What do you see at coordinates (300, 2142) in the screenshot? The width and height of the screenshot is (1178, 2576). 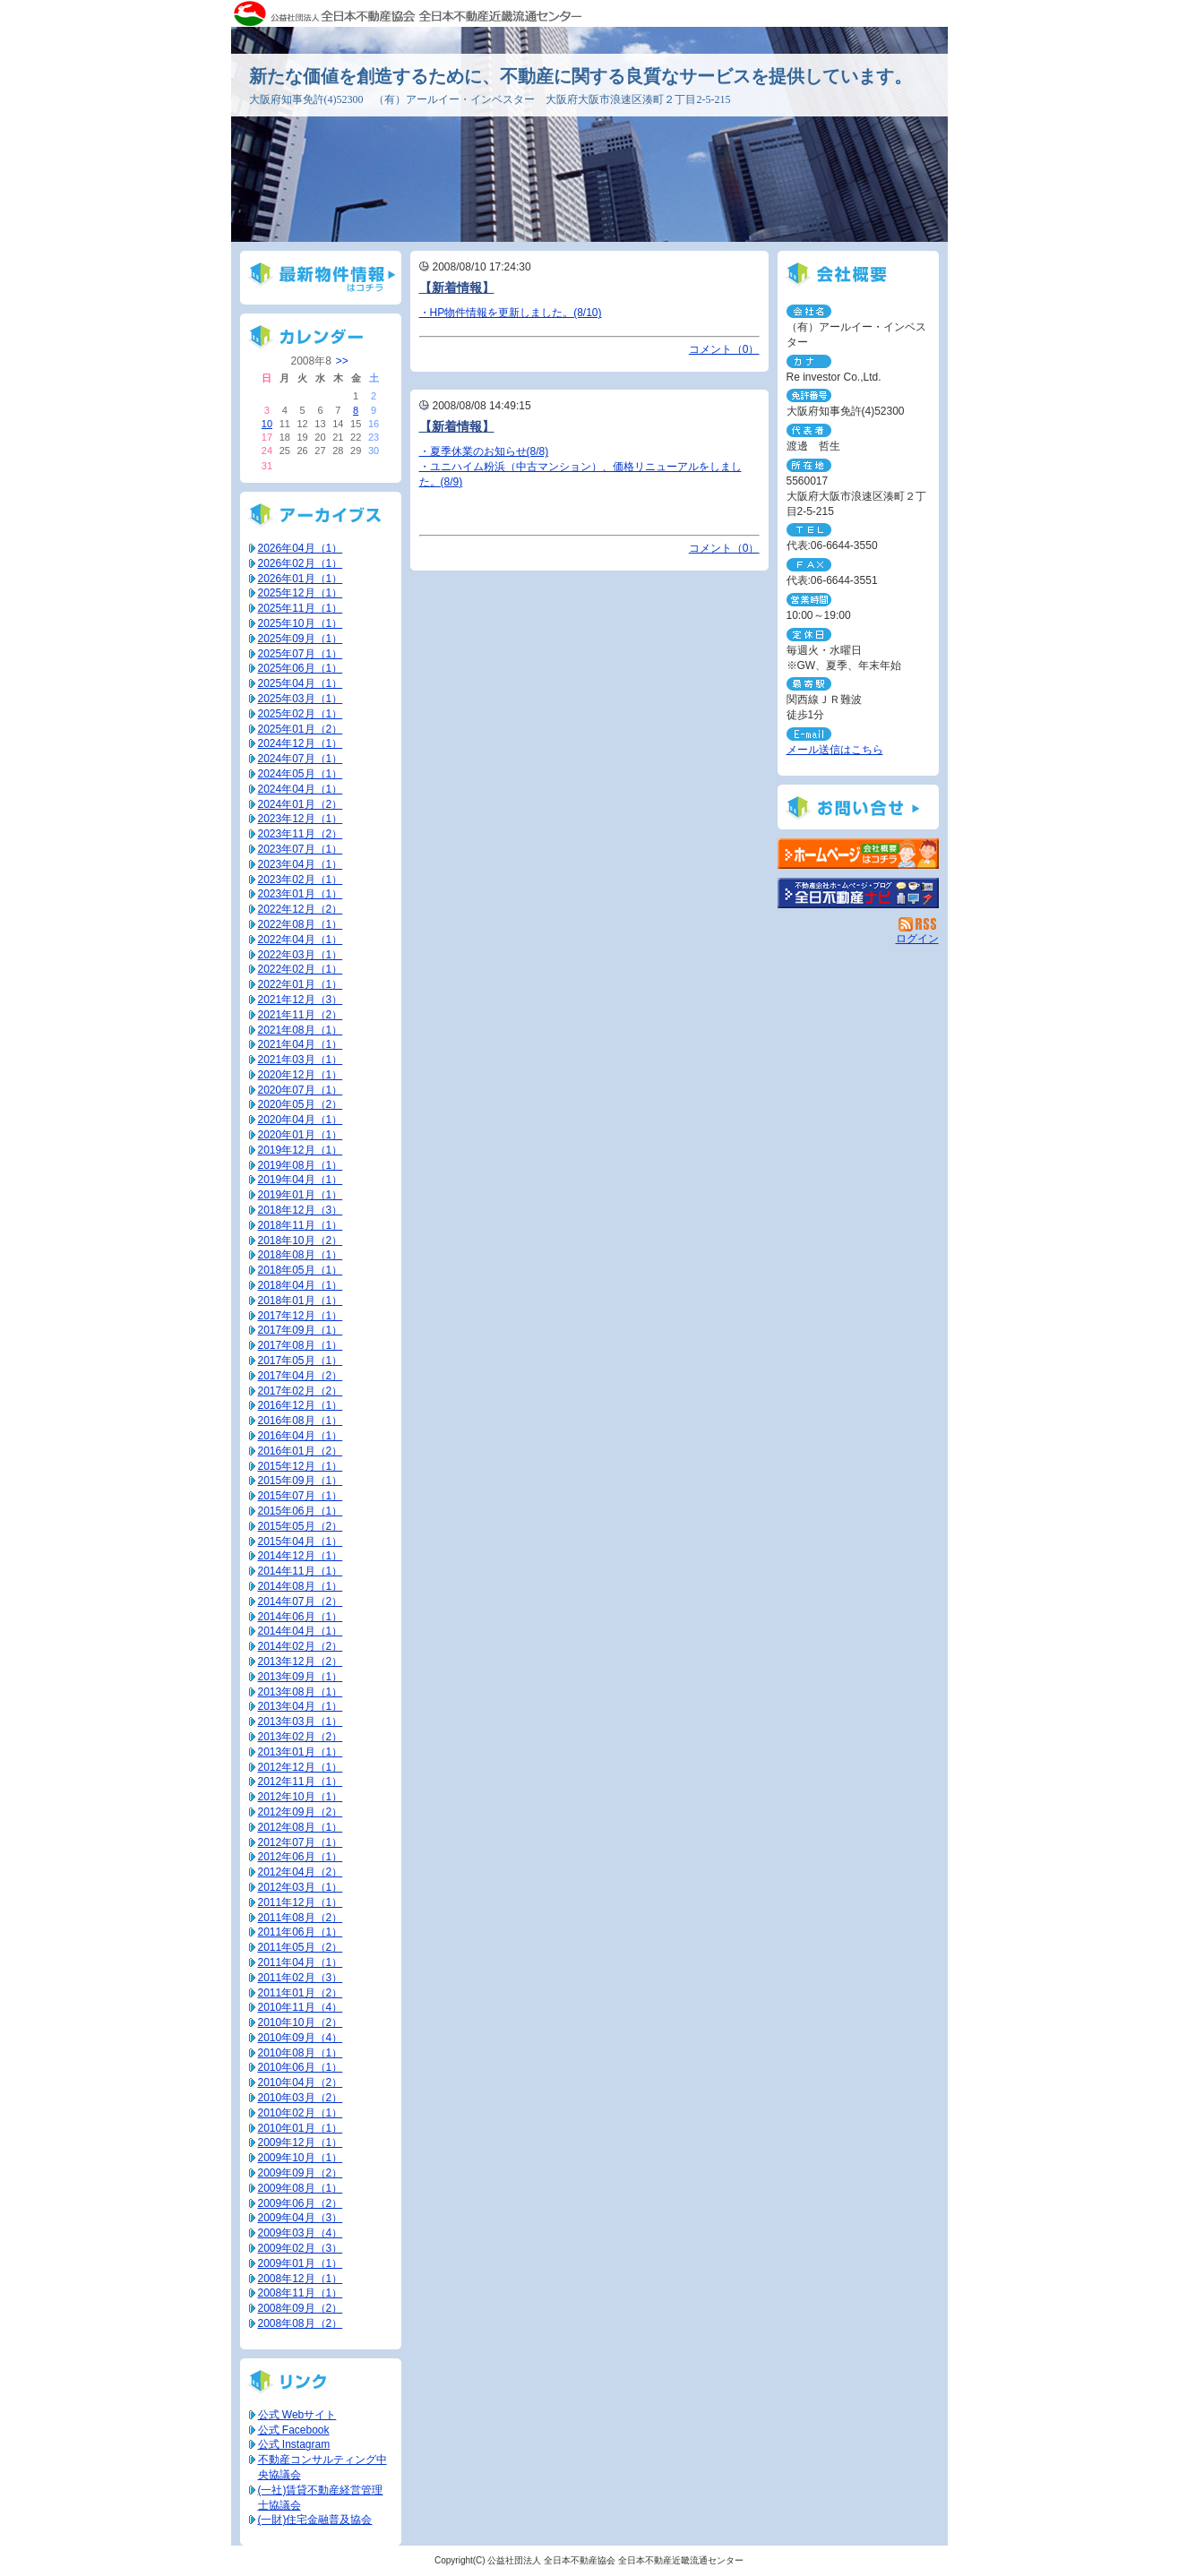 I see `2009年12月（1）` at bounding box center [300, 2142].